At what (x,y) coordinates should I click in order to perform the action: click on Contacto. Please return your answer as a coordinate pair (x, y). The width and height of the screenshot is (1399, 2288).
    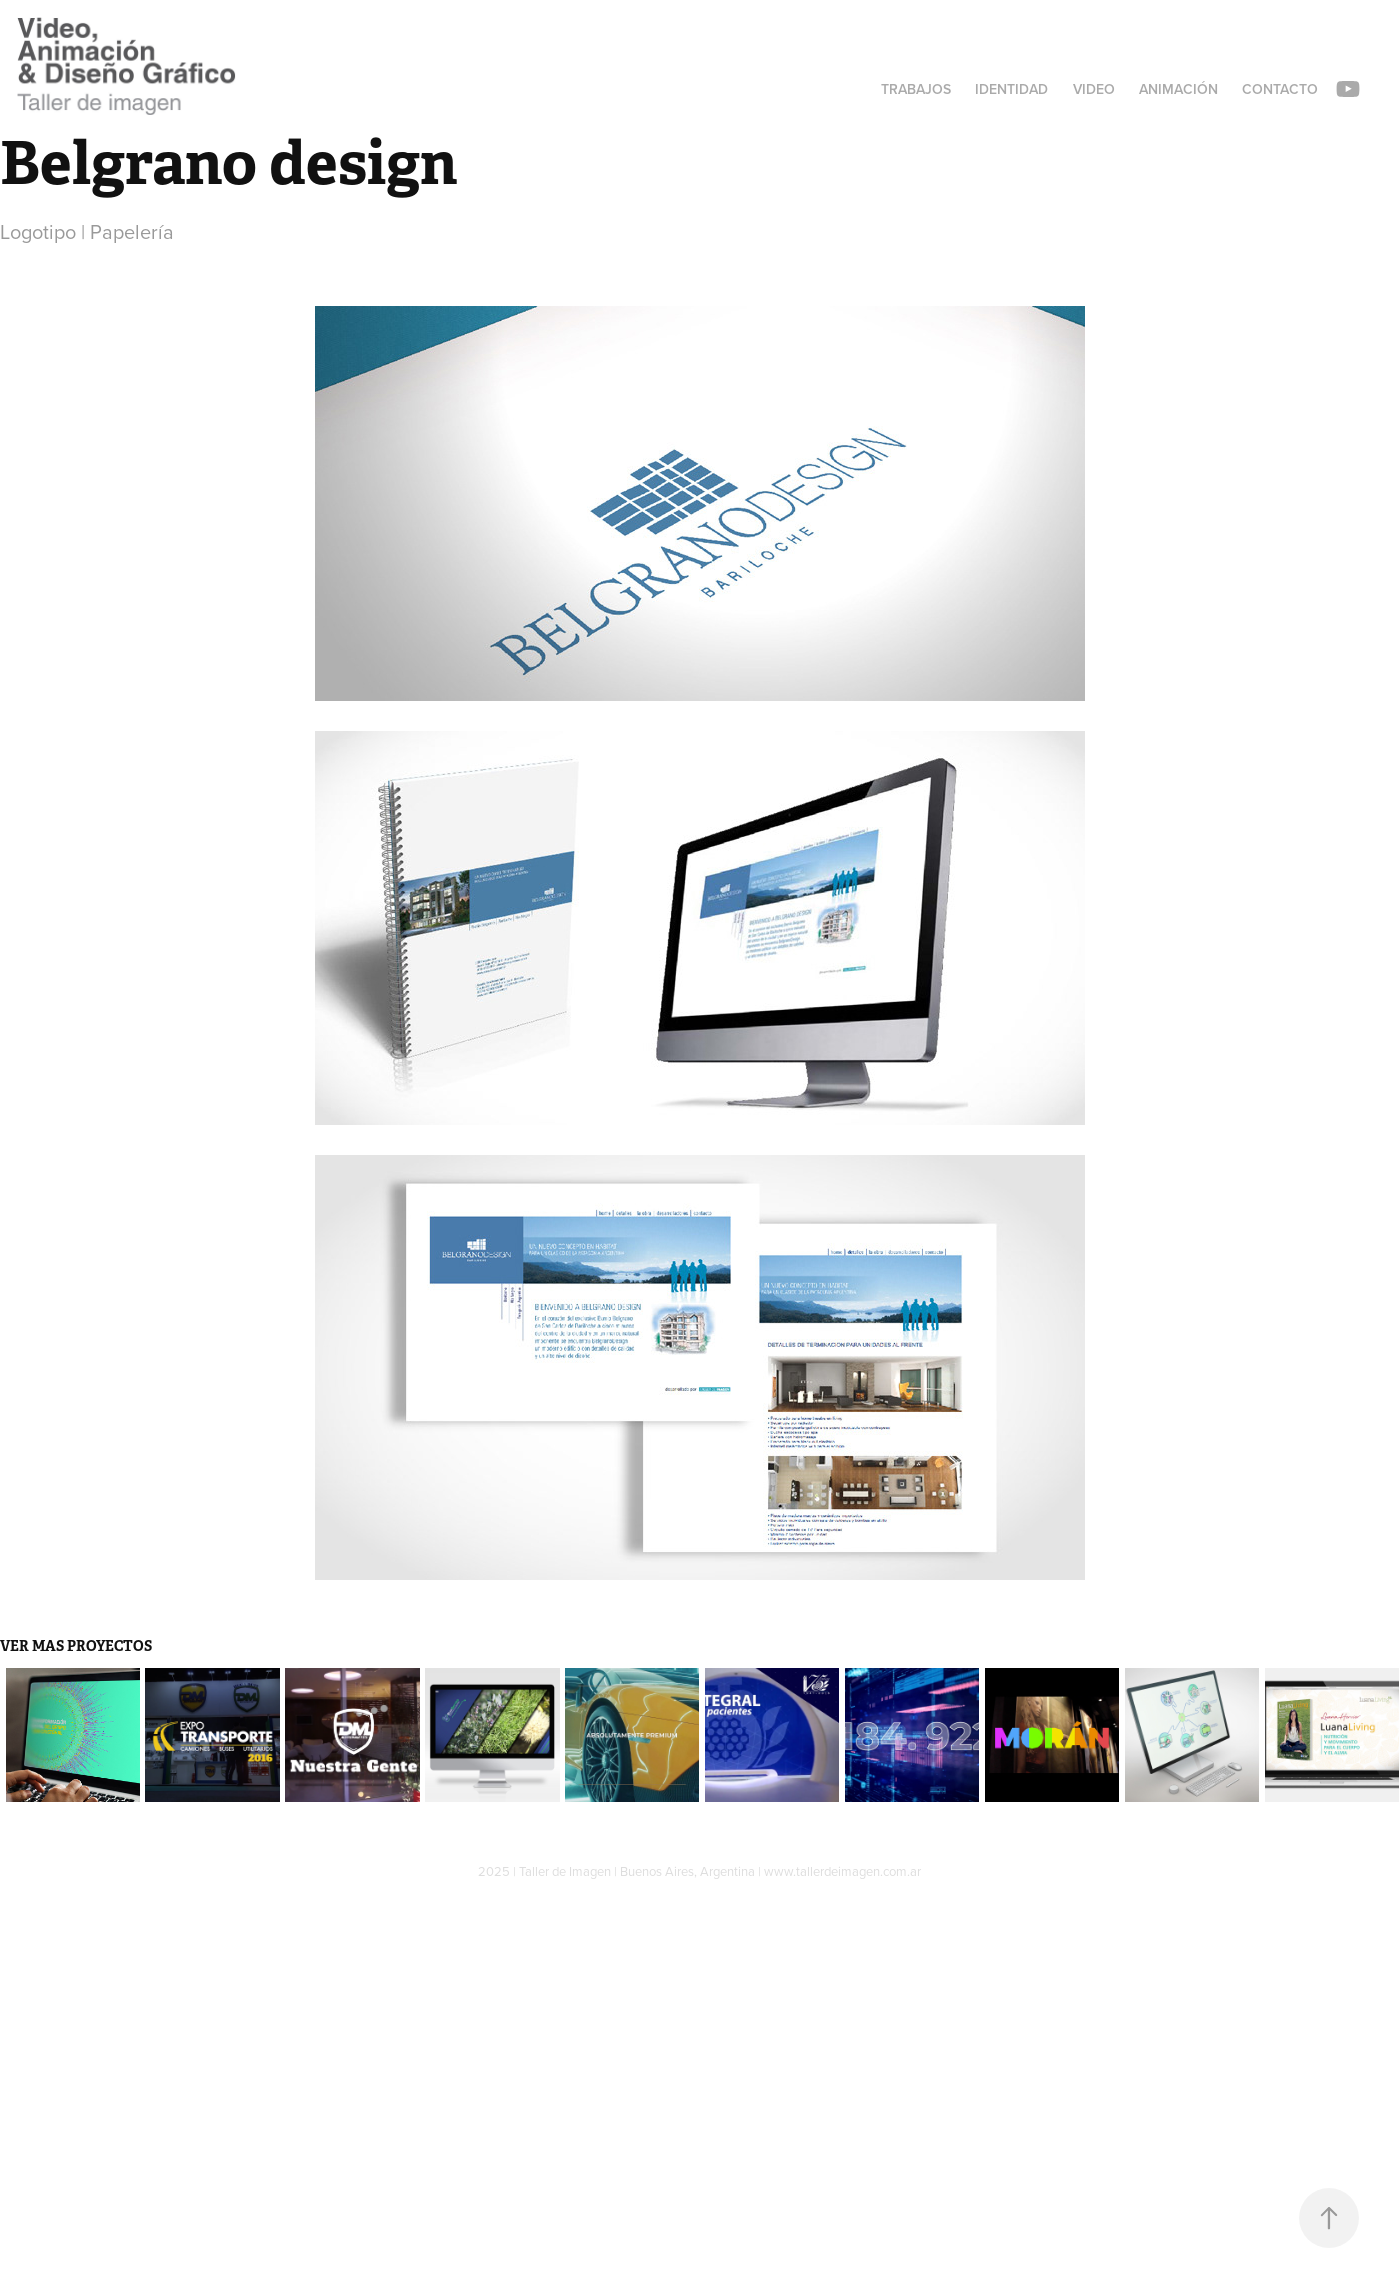
    Looking at the image, I should click on (1280, 89).